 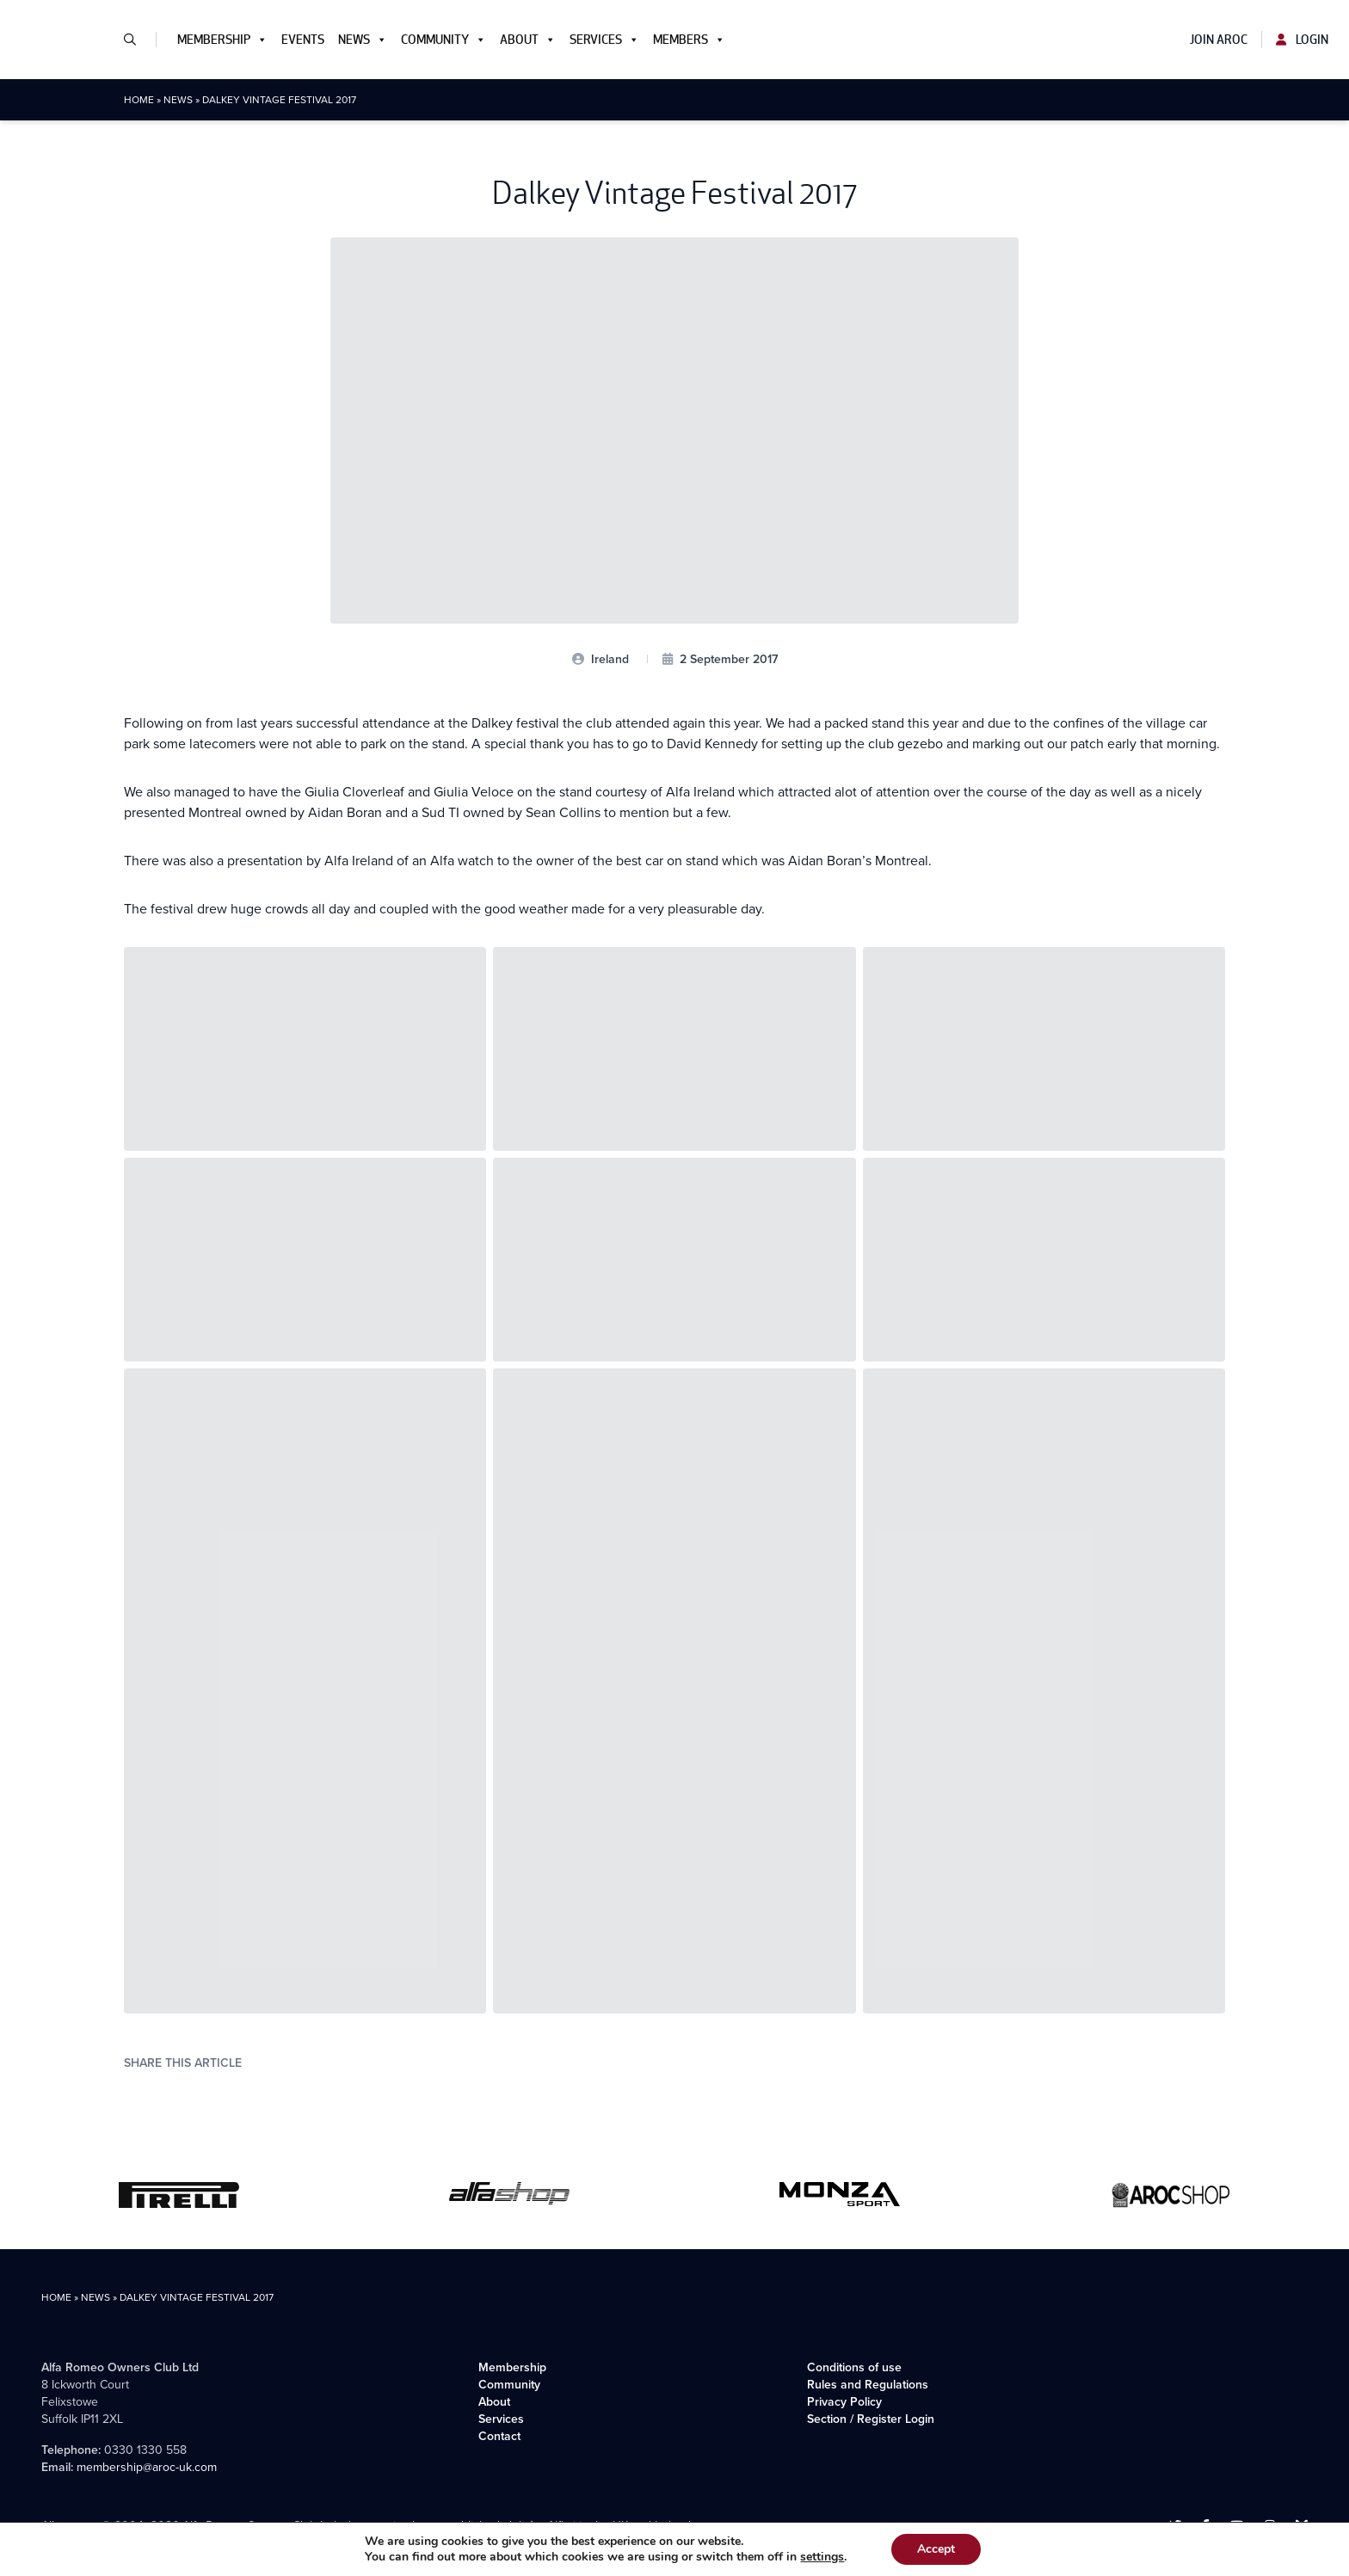 What do you see at coordinates (147, 2467) in the screenshot?
I see `membership@aroc-uk.com` at bounding box center [147, 2467].